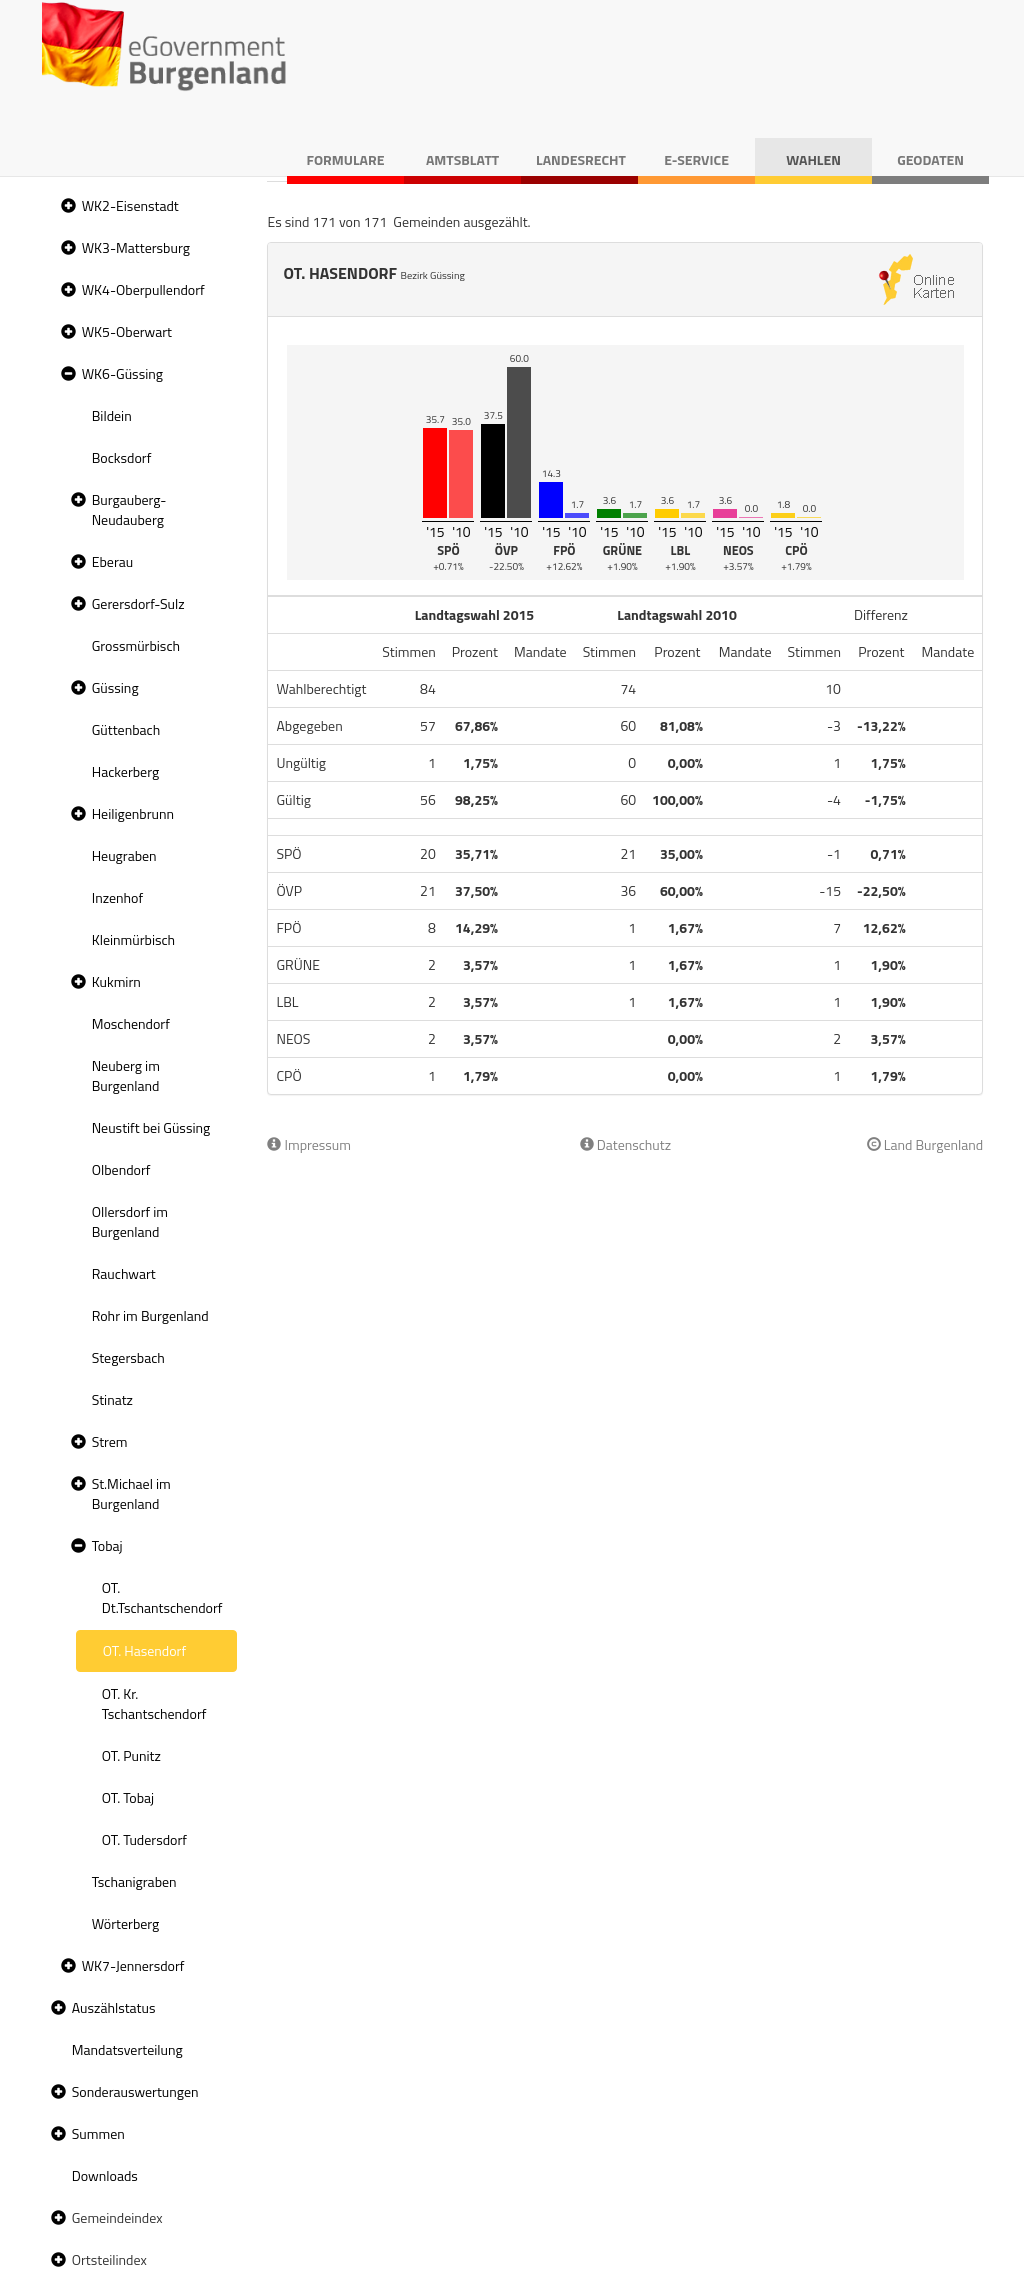 The width and height of the screenshot is (1024, 2292). Describe the element at coordinates (135, 2091) in the screenshot. I see `Sonderauswertungen` at that location.